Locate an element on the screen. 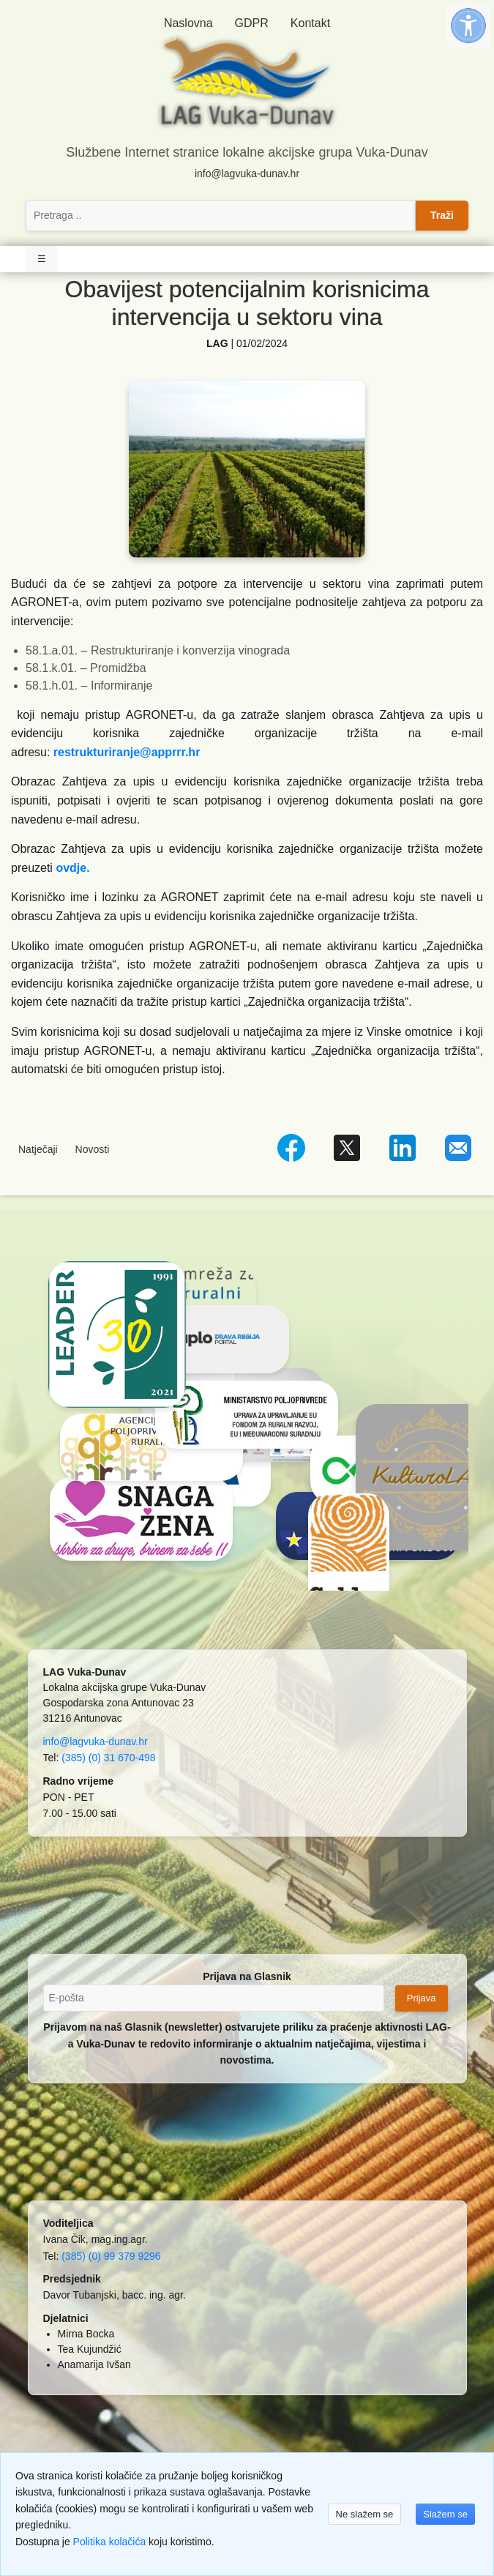 The width and height of the screenshot is (494, 2576). Ne slažem se is located at coordinates (365, 2514).